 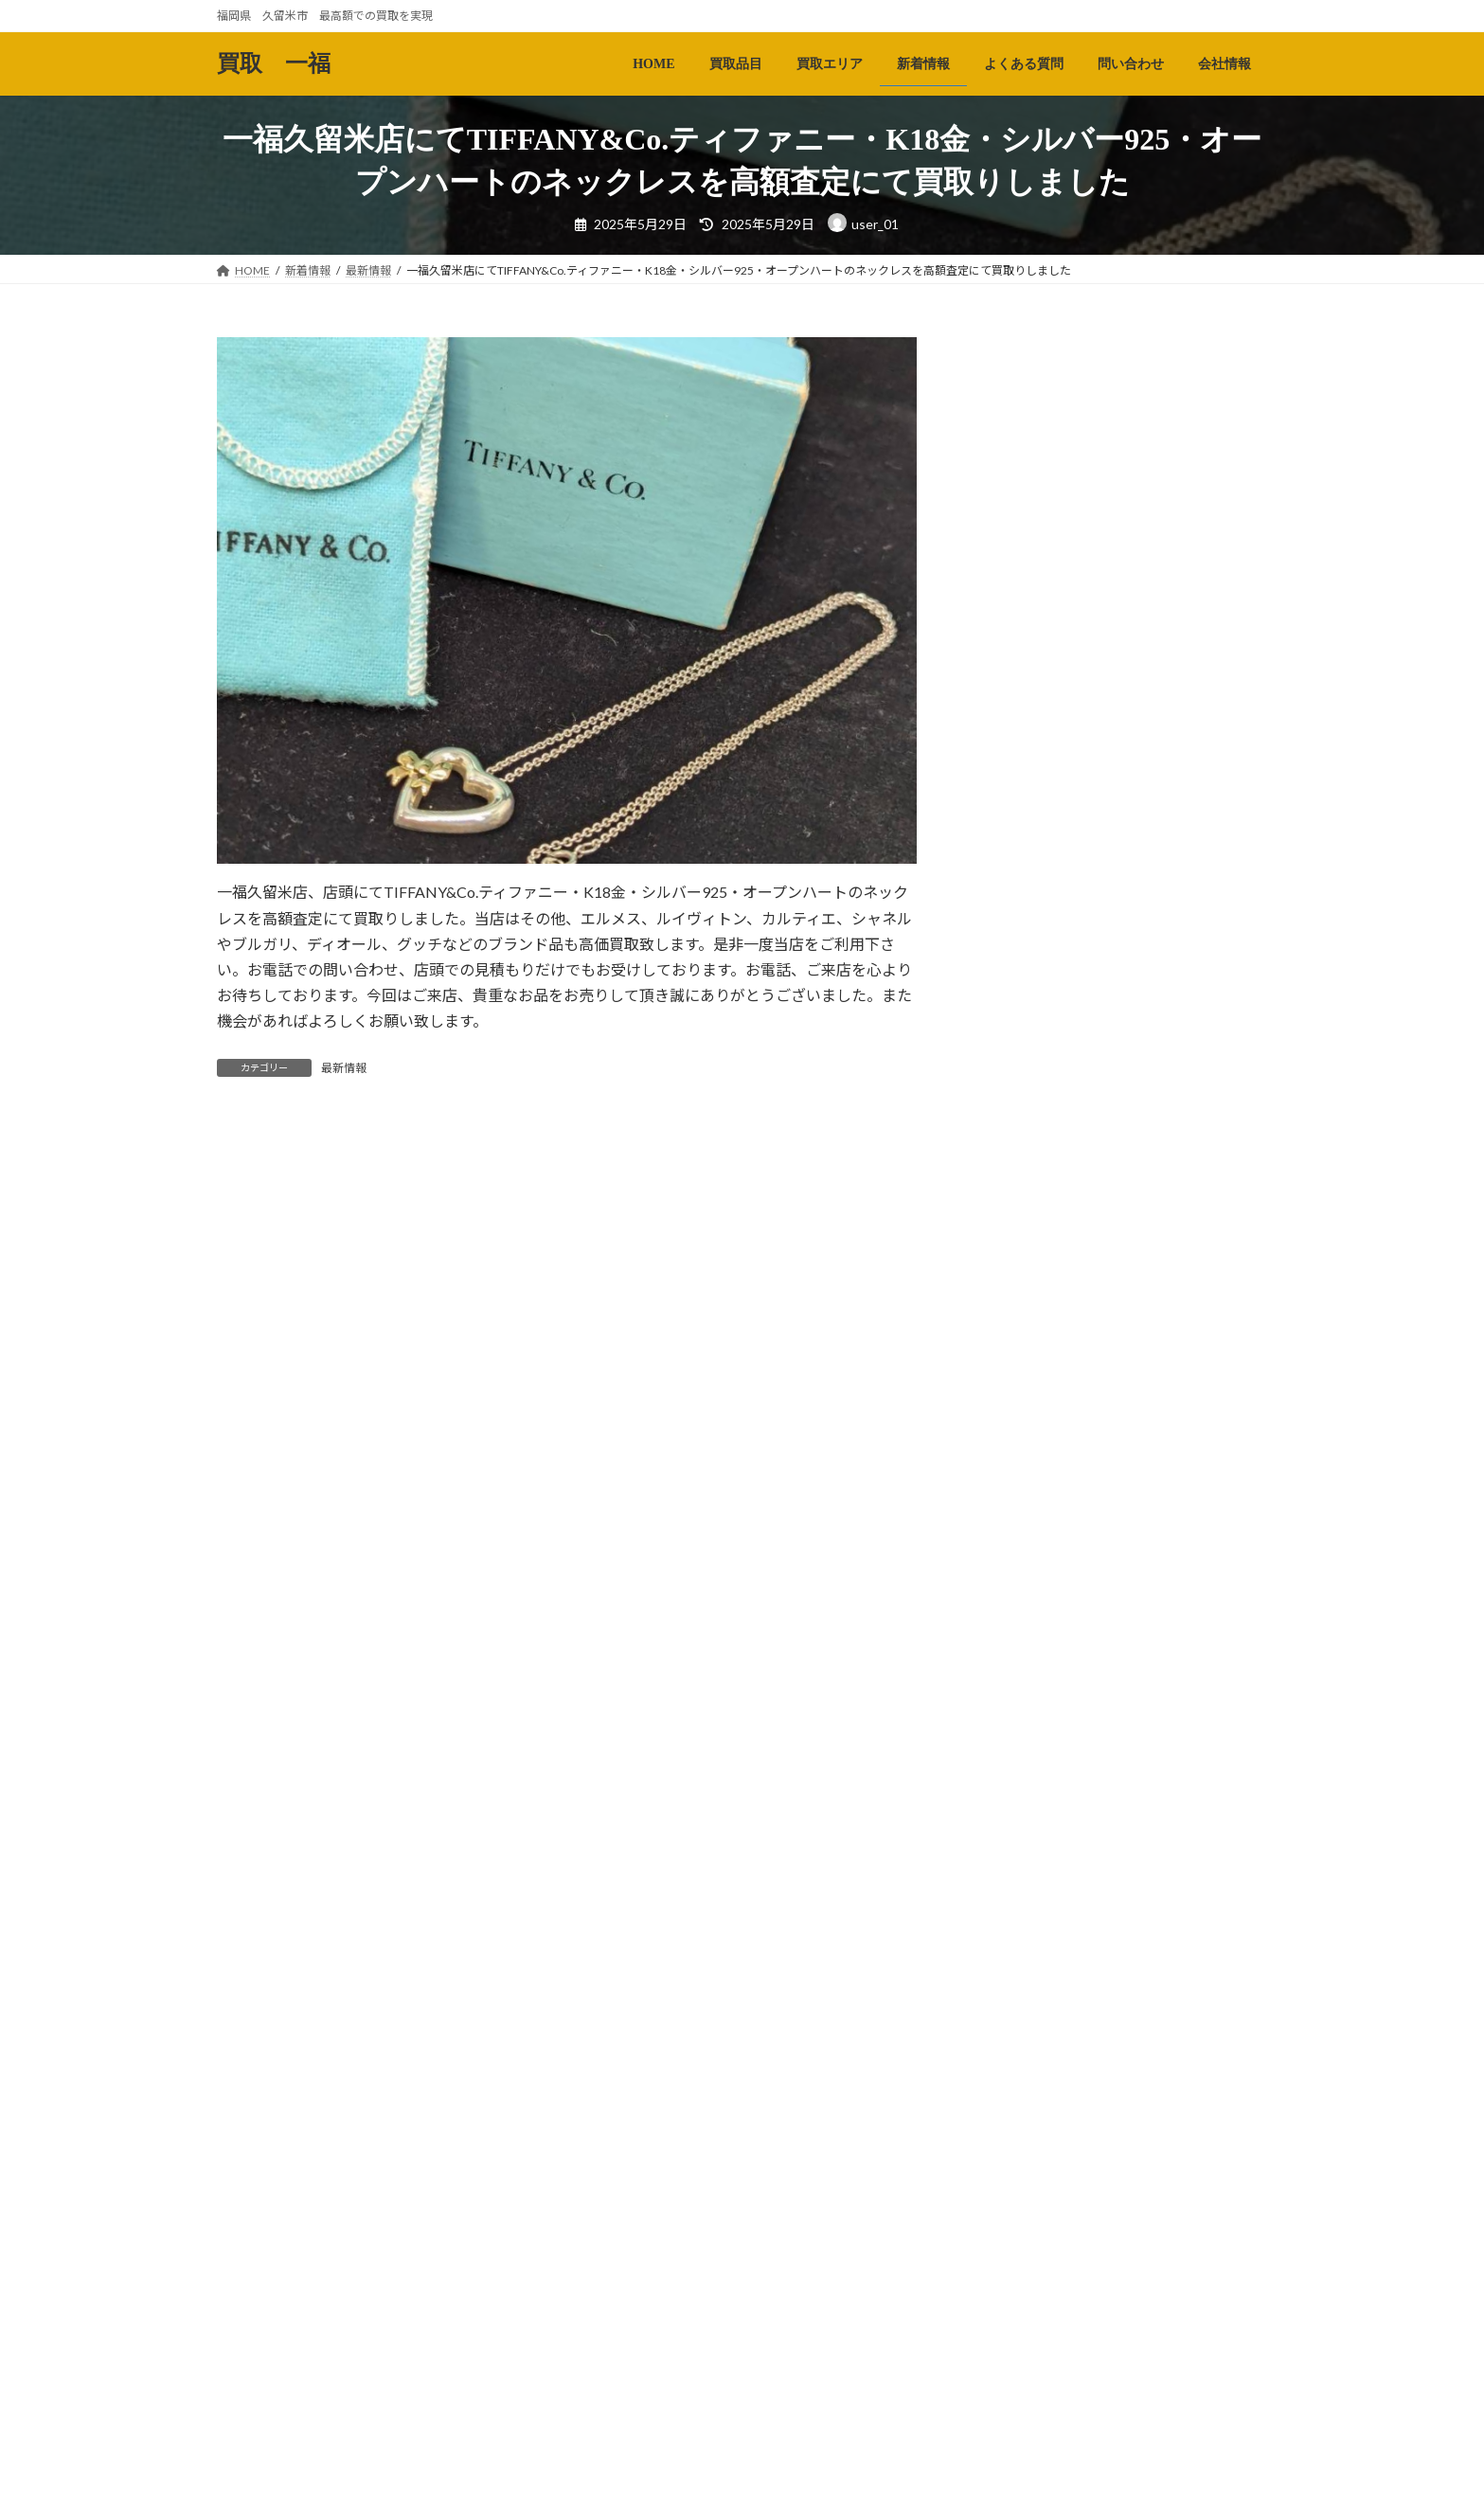 I want to click on 2024年11月, so click(x=1026, y=2391).